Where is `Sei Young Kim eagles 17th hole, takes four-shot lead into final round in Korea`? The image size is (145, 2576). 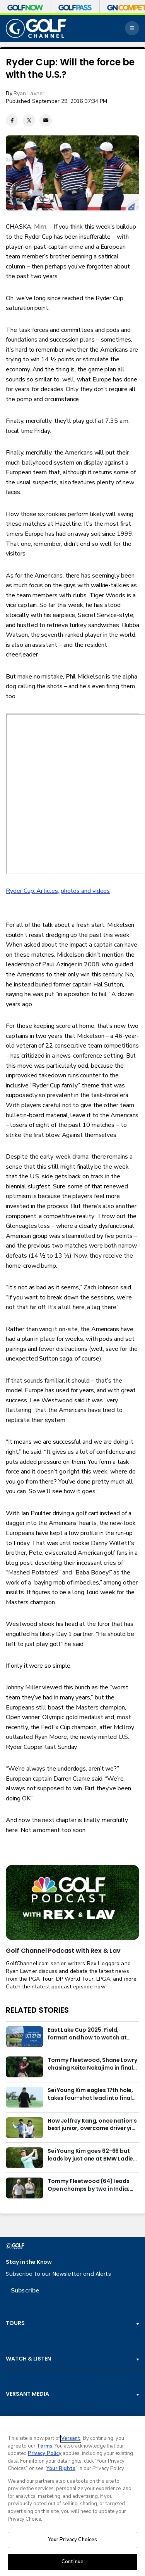 Sei Young Kim eagles 17th hole, takes four-shot lead into final round in Korea is located at coordinates (90, 2094).